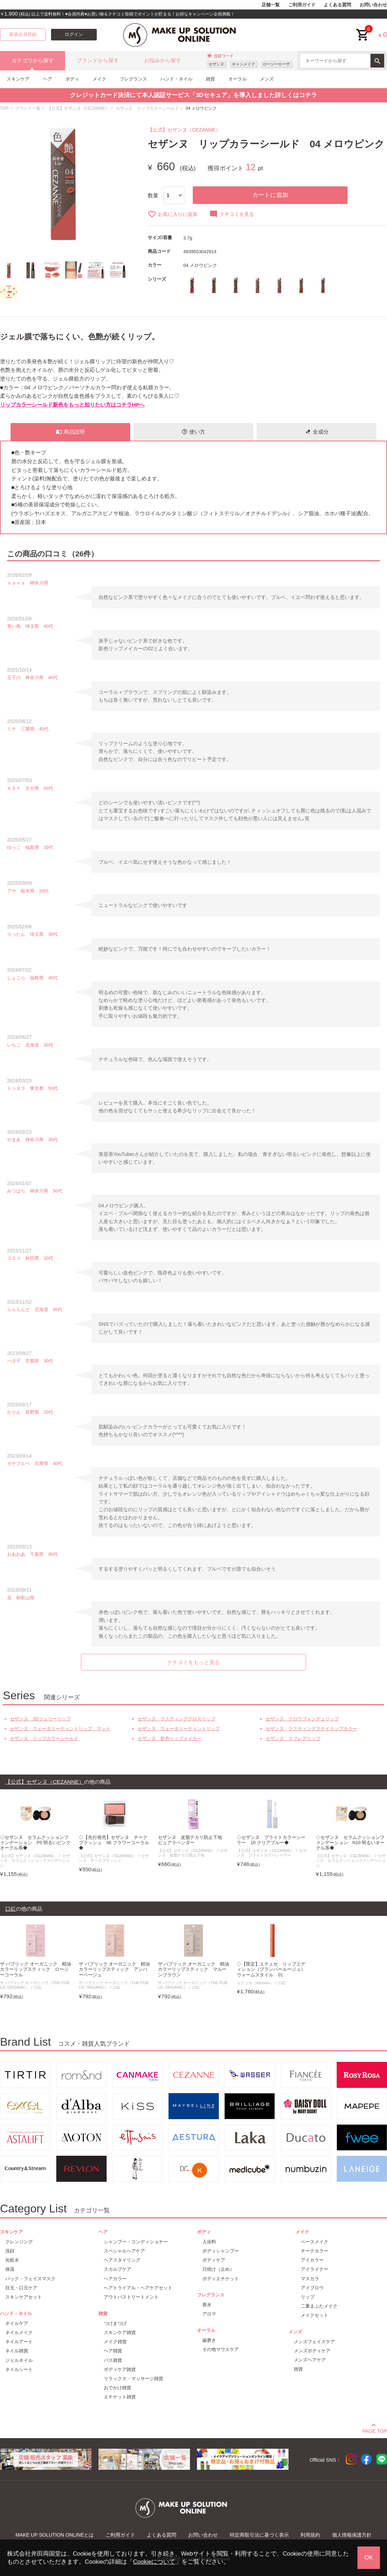 The height and width of the screenshot is (2576, 387). What do you see at coordinates (310, 2278) in the screenshot?
I see `マスカラ` at bounding box center [310, 2278].